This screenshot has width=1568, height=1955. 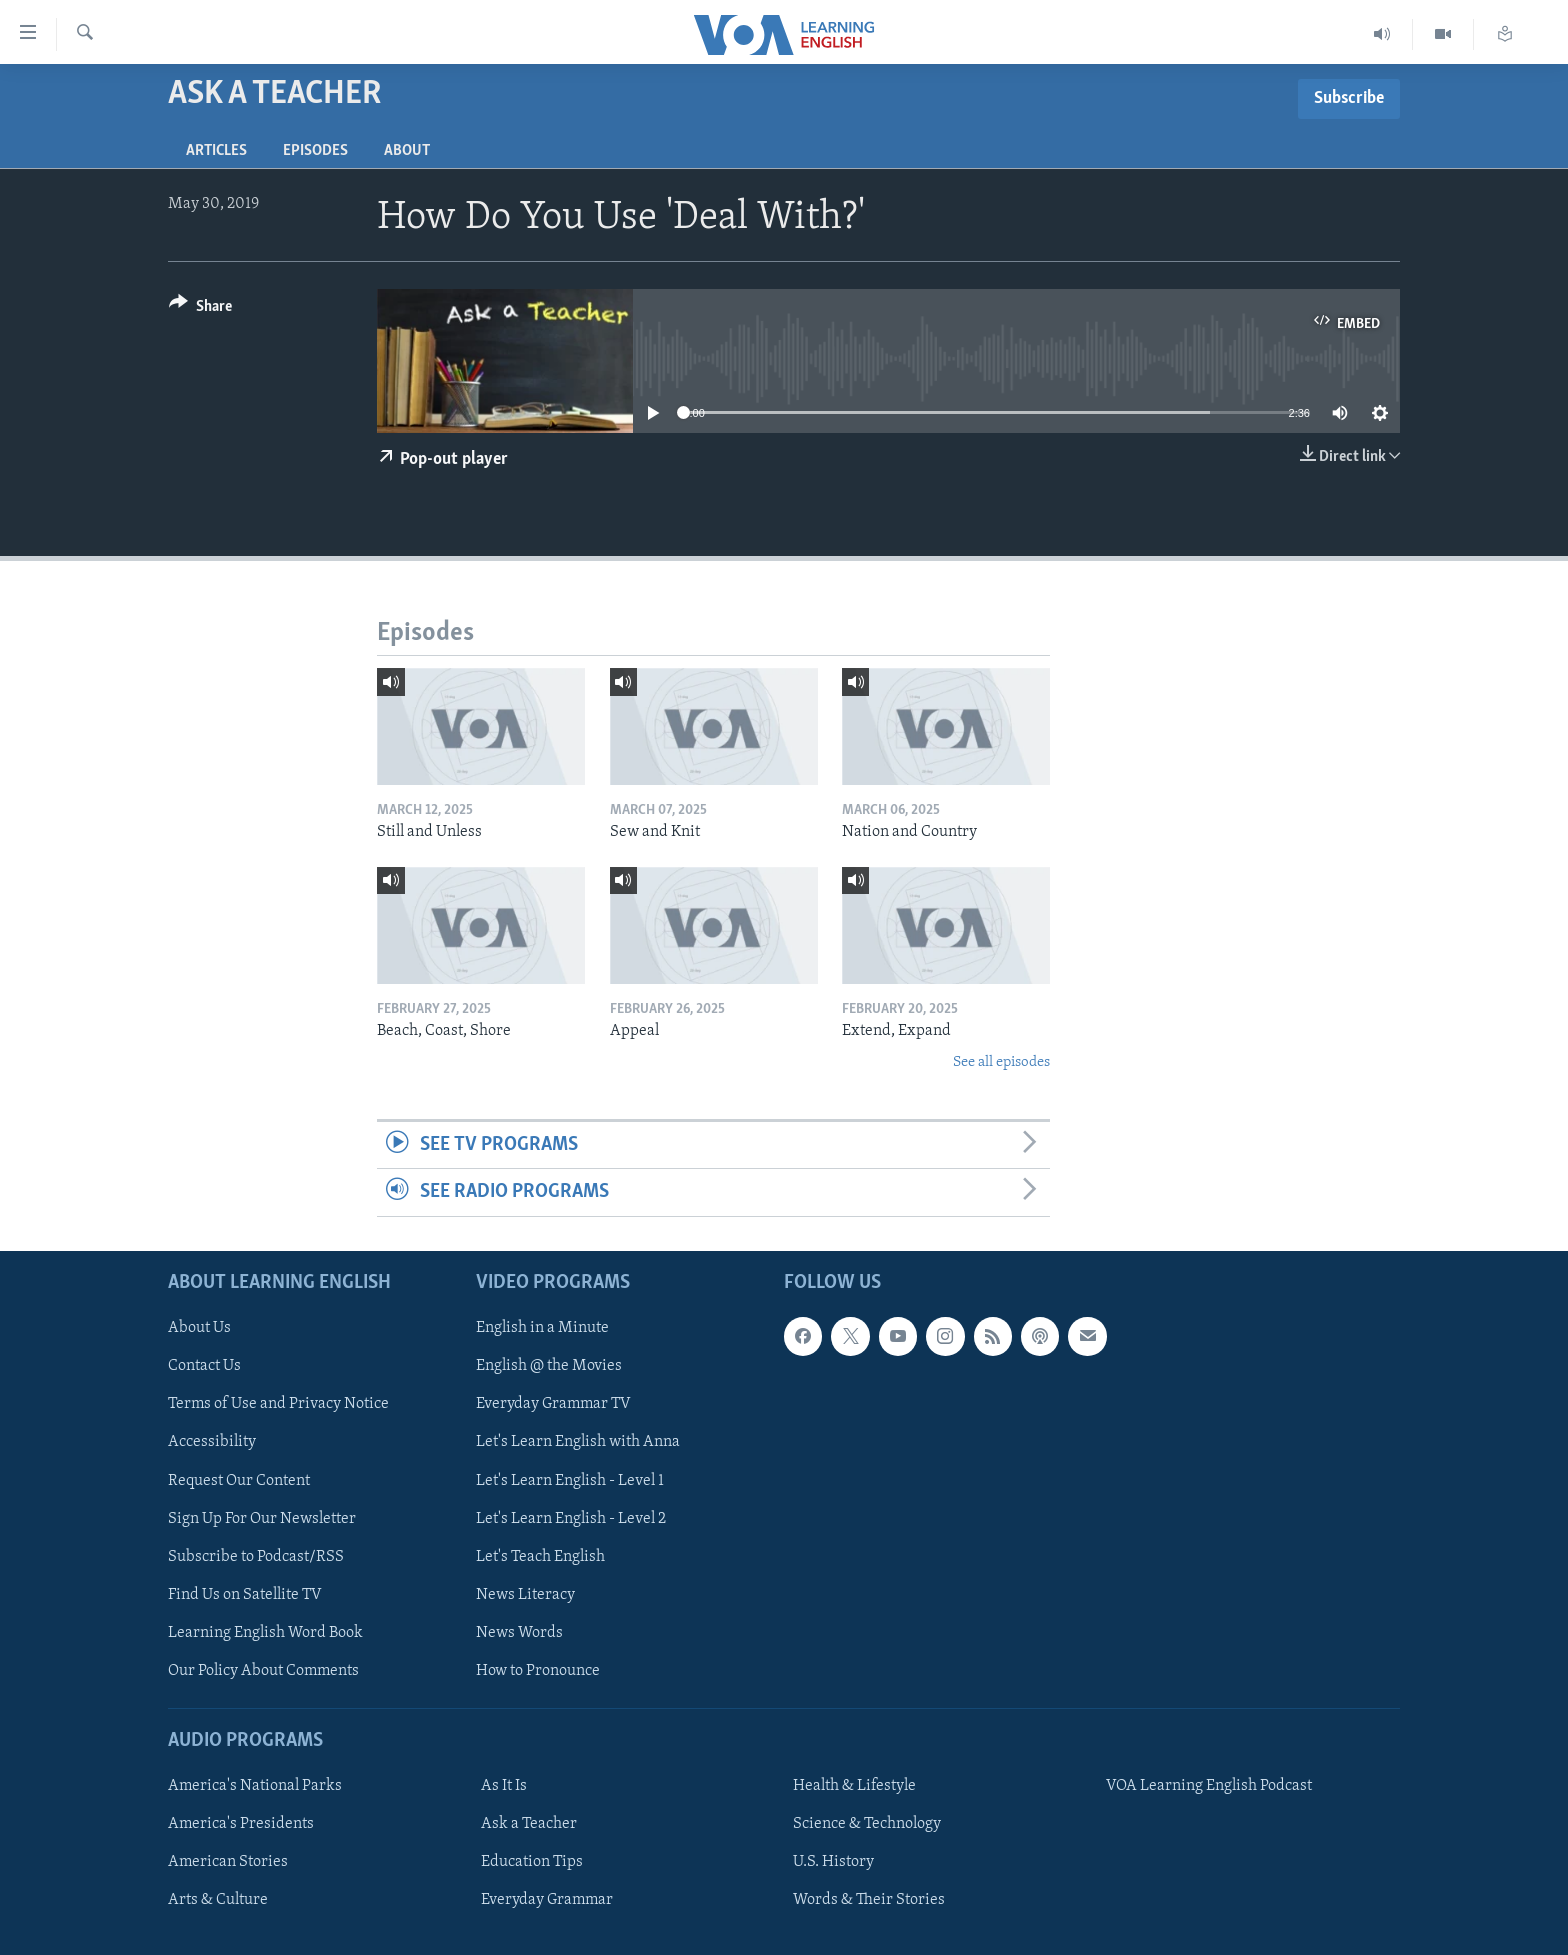 What do you see at coordinates (547, 1900) in the screenshot?
I see `Everyday Grammar` at bounding box center [547, 1900].